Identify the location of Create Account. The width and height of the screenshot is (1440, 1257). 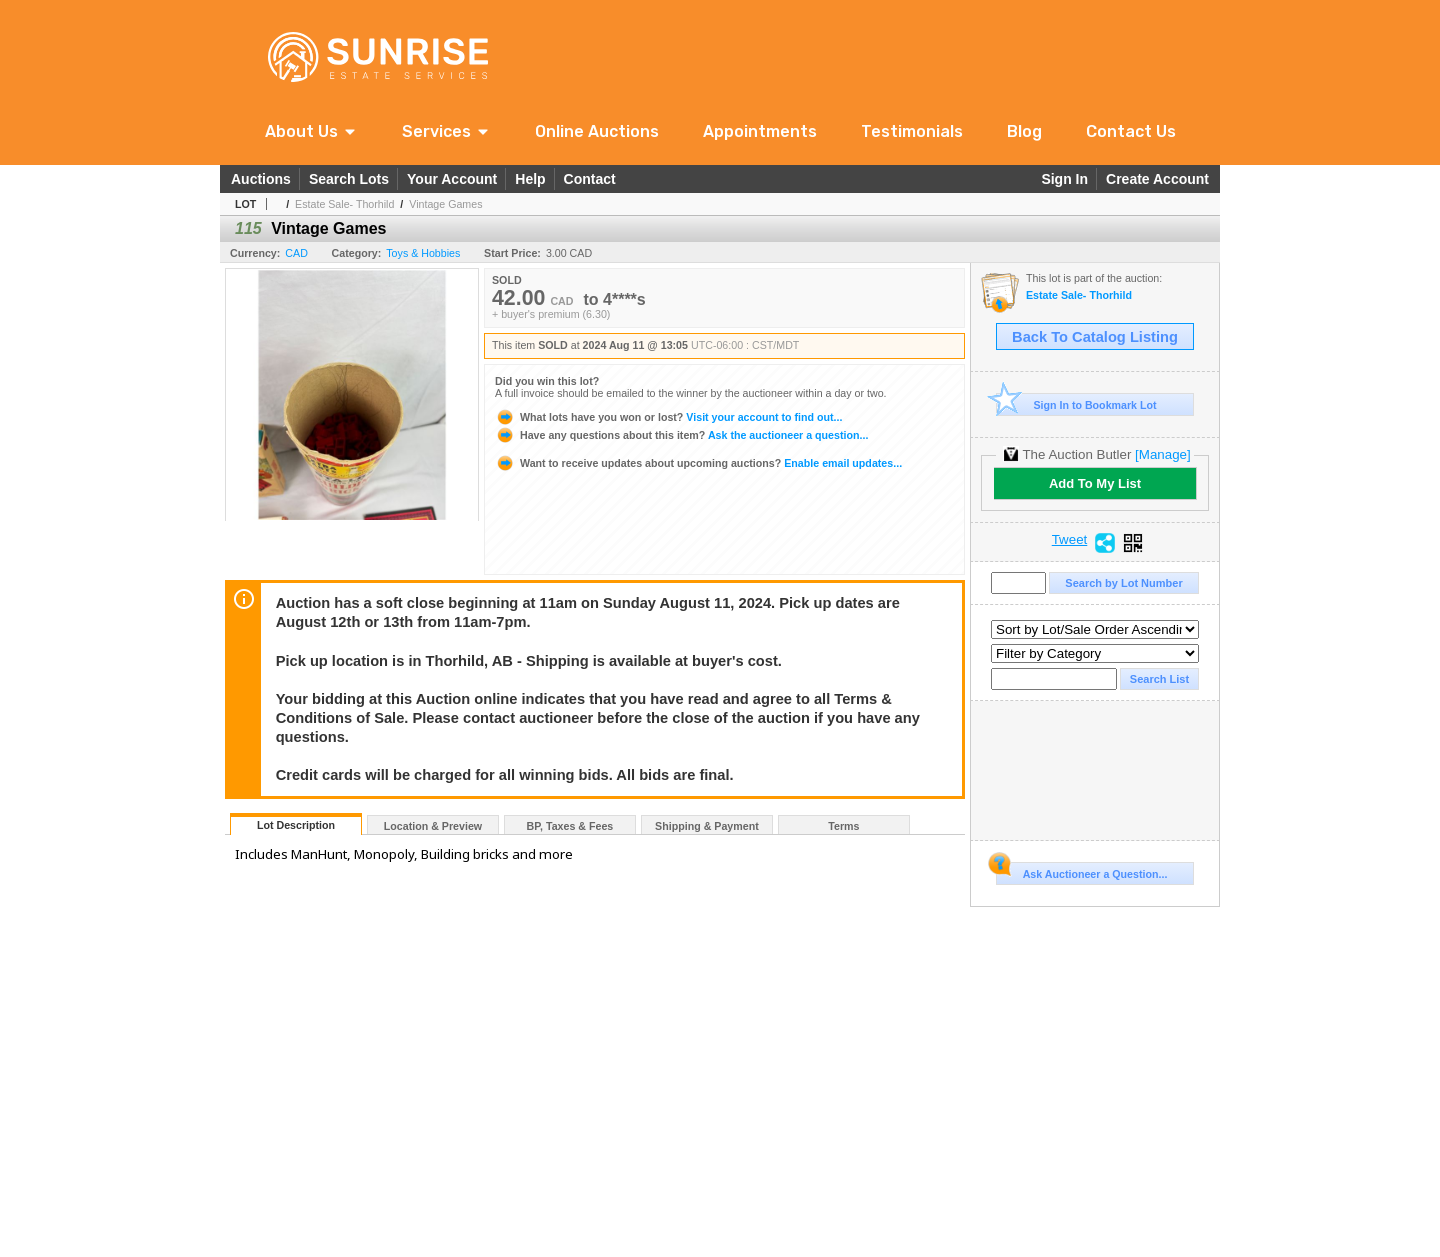
(1157, 179).